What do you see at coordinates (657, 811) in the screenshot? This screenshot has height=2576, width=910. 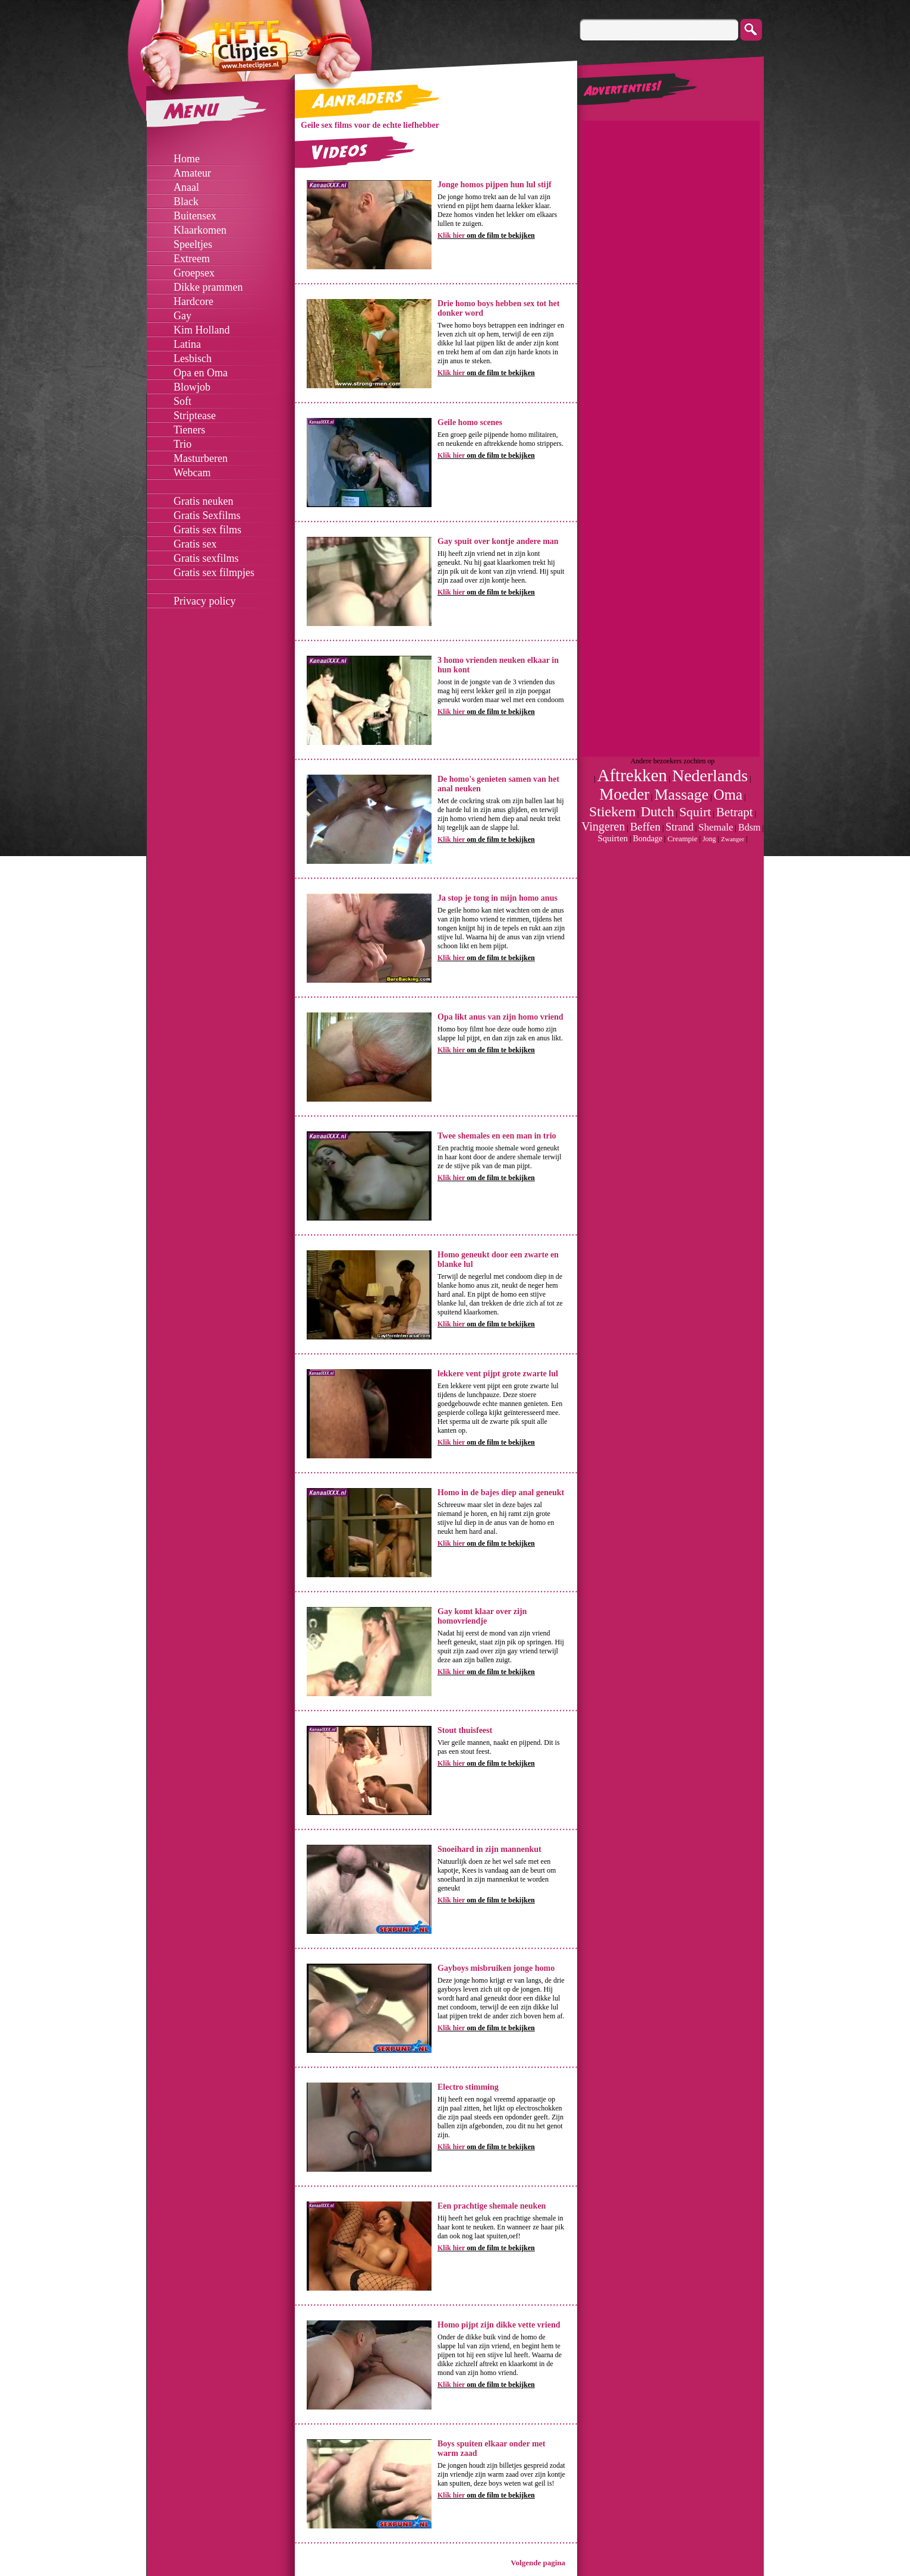 I see `Dutch` at bounding box center [657, 811].